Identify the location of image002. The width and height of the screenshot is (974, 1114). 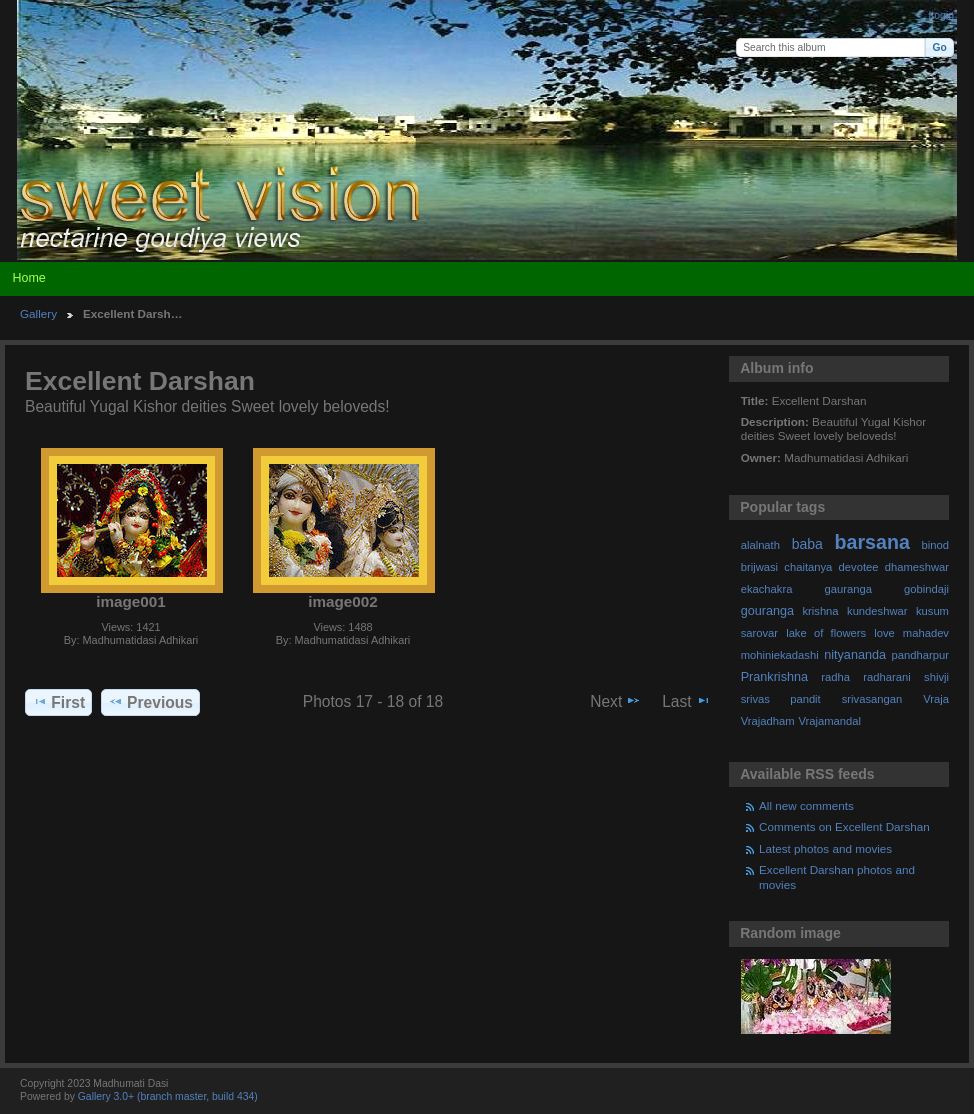
(343, 601).